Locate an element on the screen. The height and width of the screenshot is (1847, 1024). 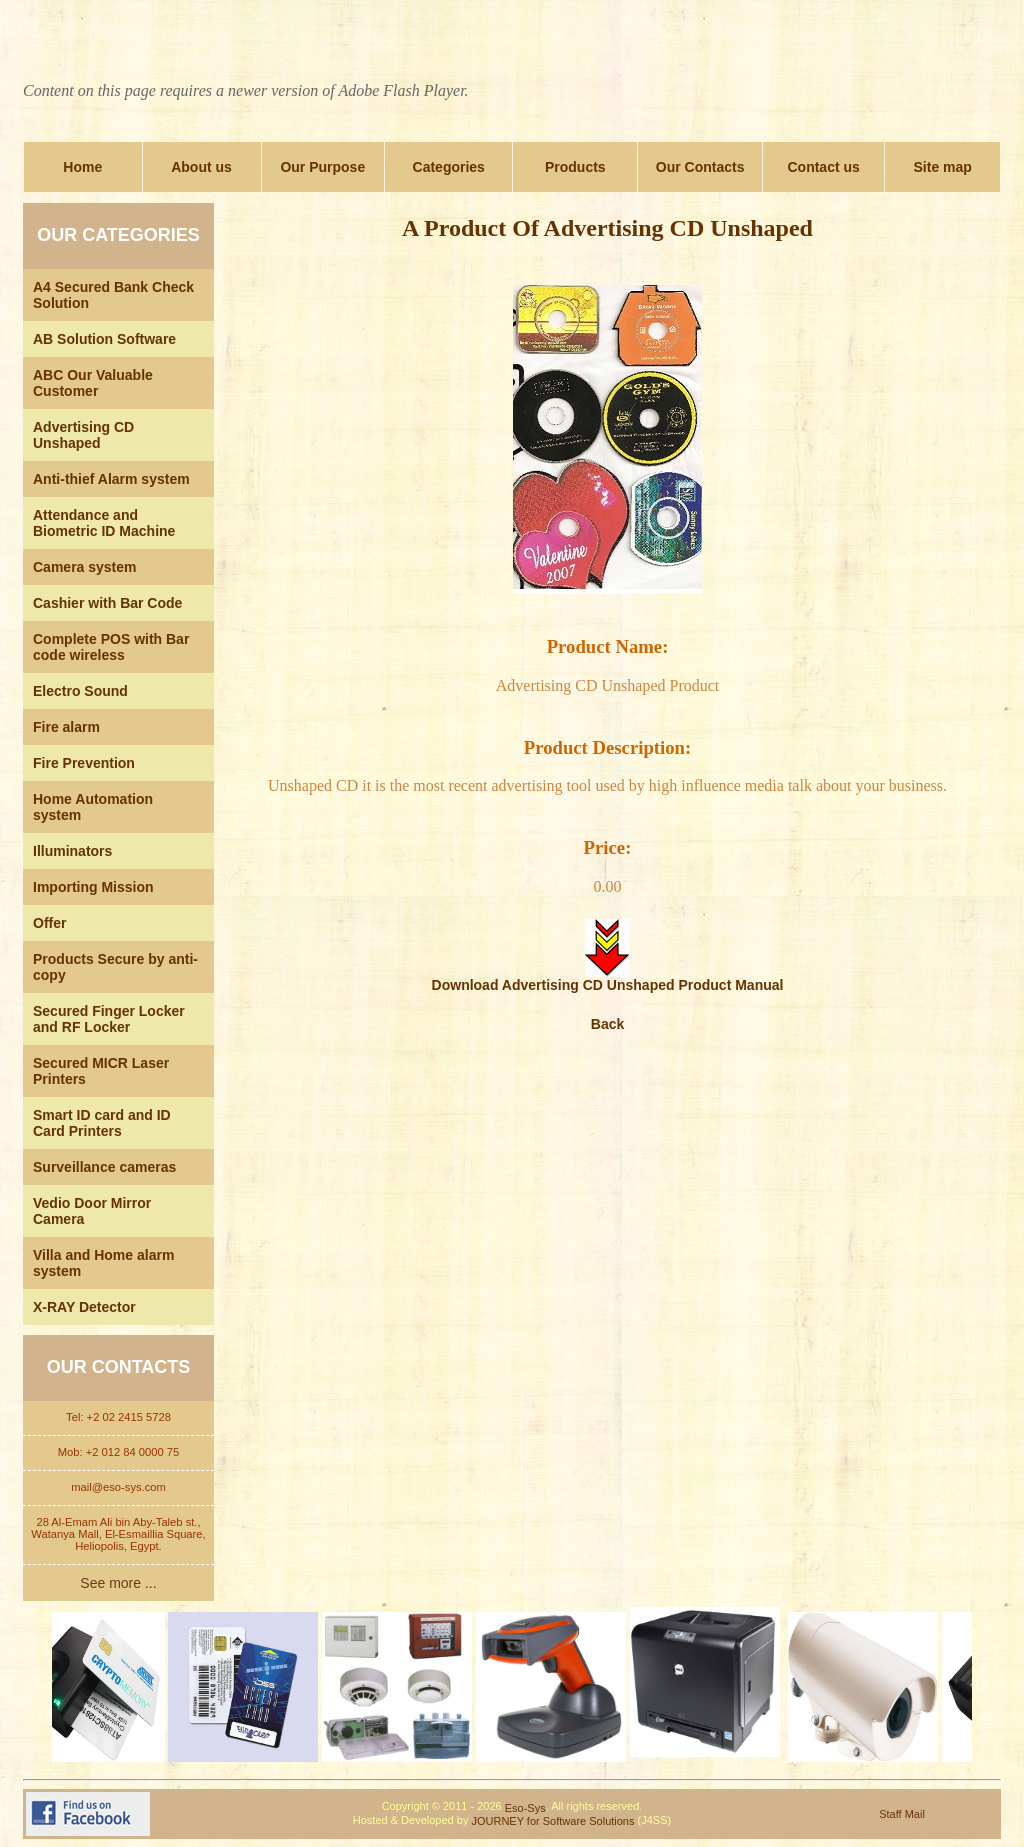
Anti-thief Alarm system is located at coordinates (111, 479).